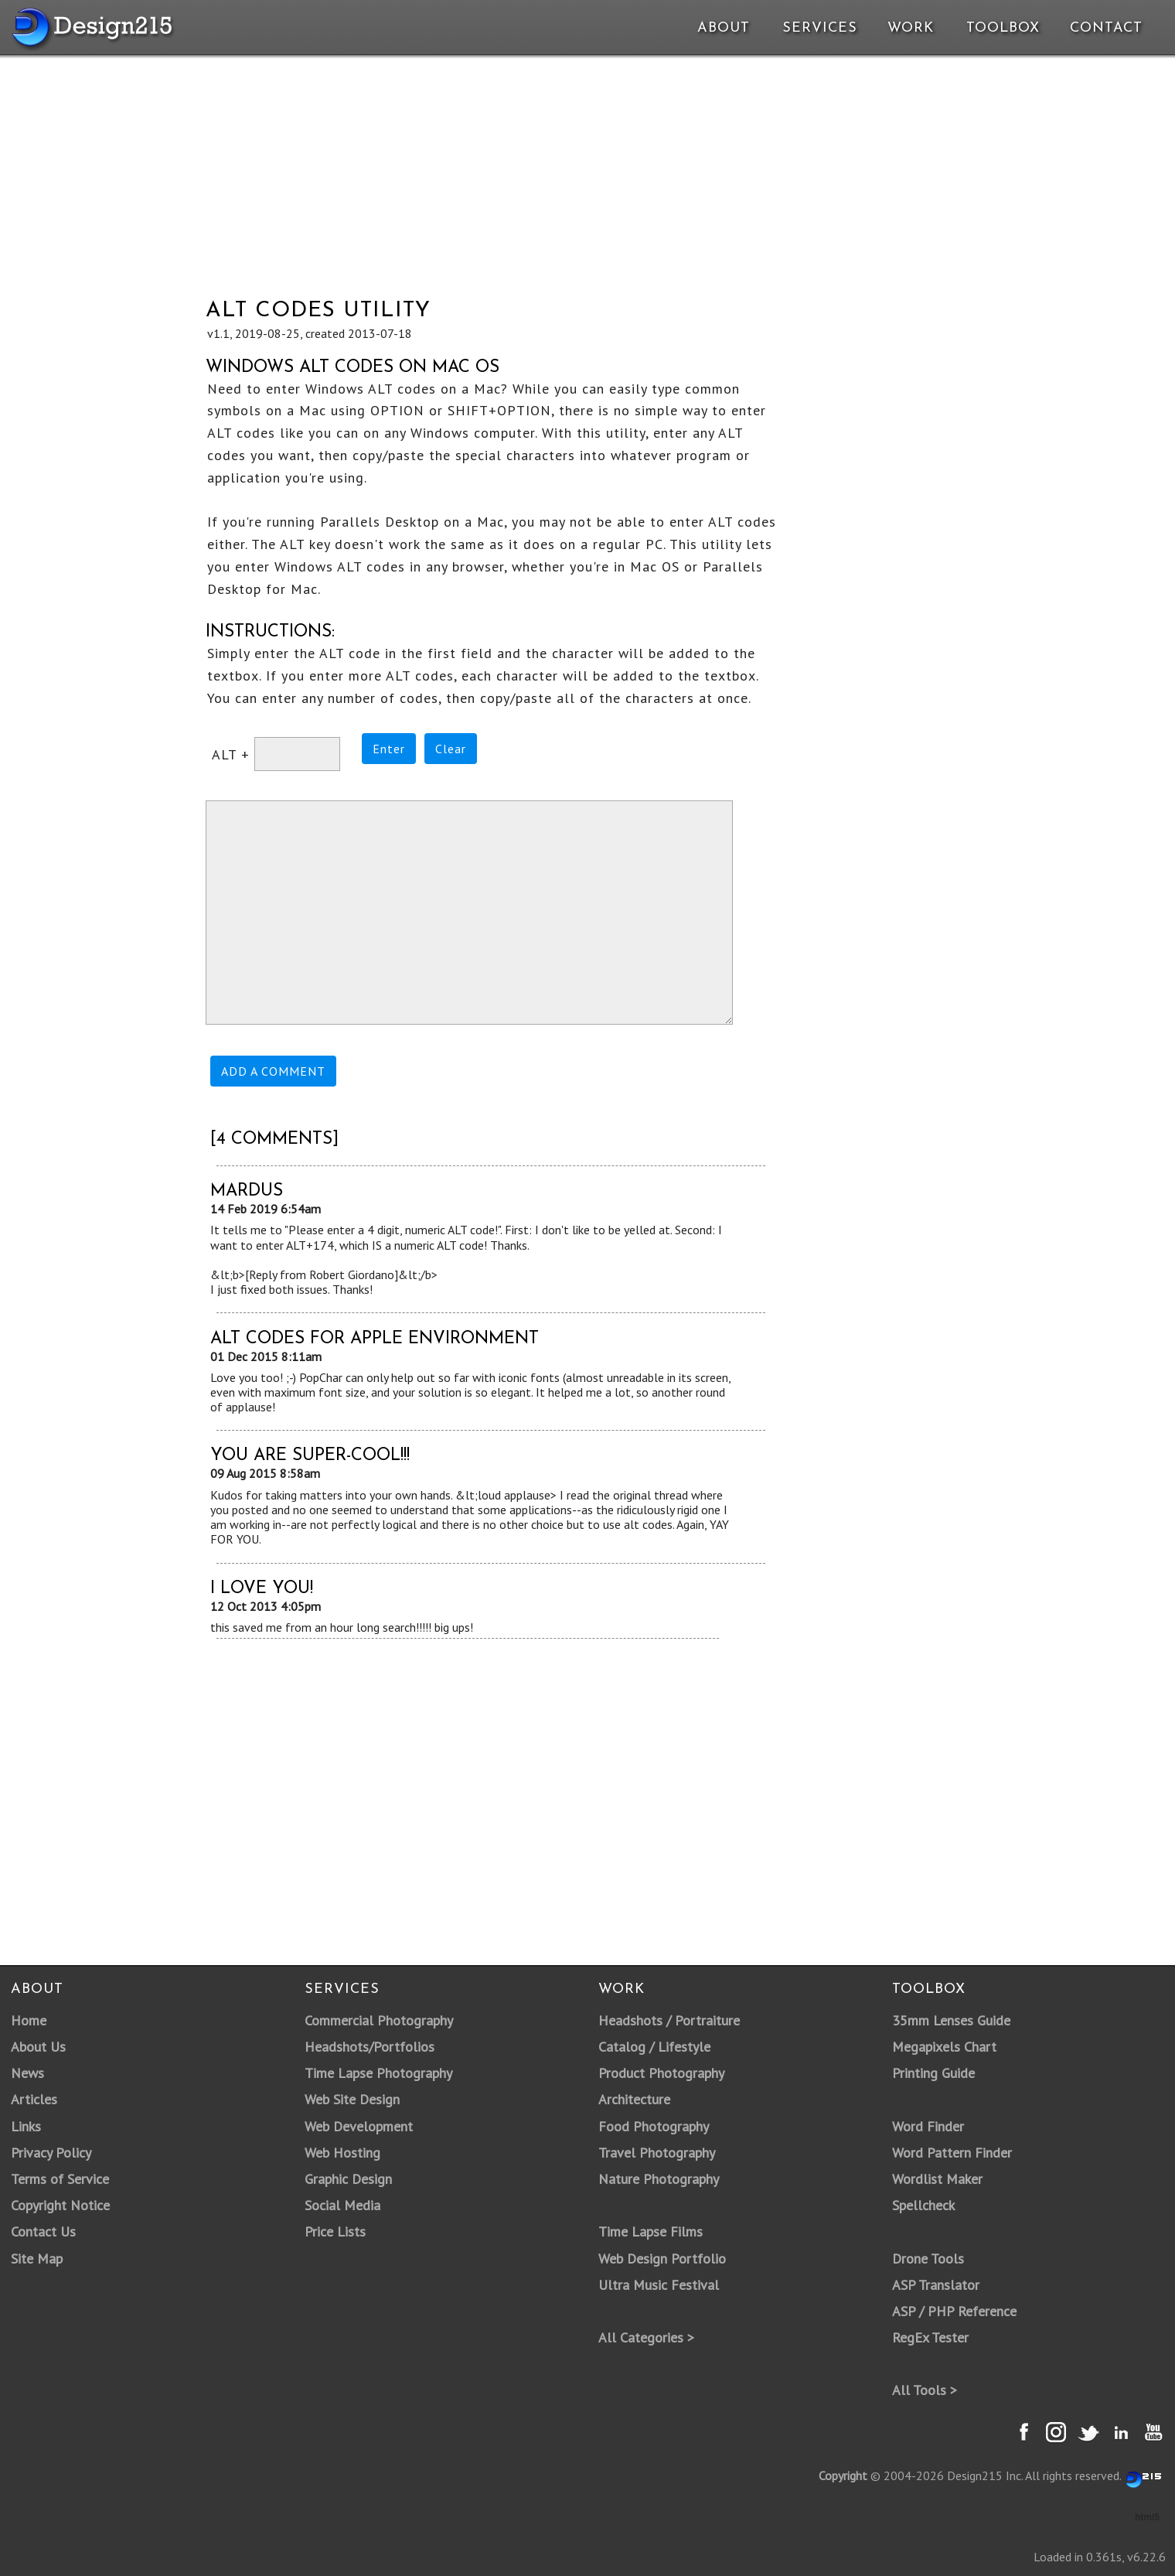 The image size is (1175, 2576). Describe the element at coordinates (43, 2231) in the screenshot. I see `Contact Us` at that location.